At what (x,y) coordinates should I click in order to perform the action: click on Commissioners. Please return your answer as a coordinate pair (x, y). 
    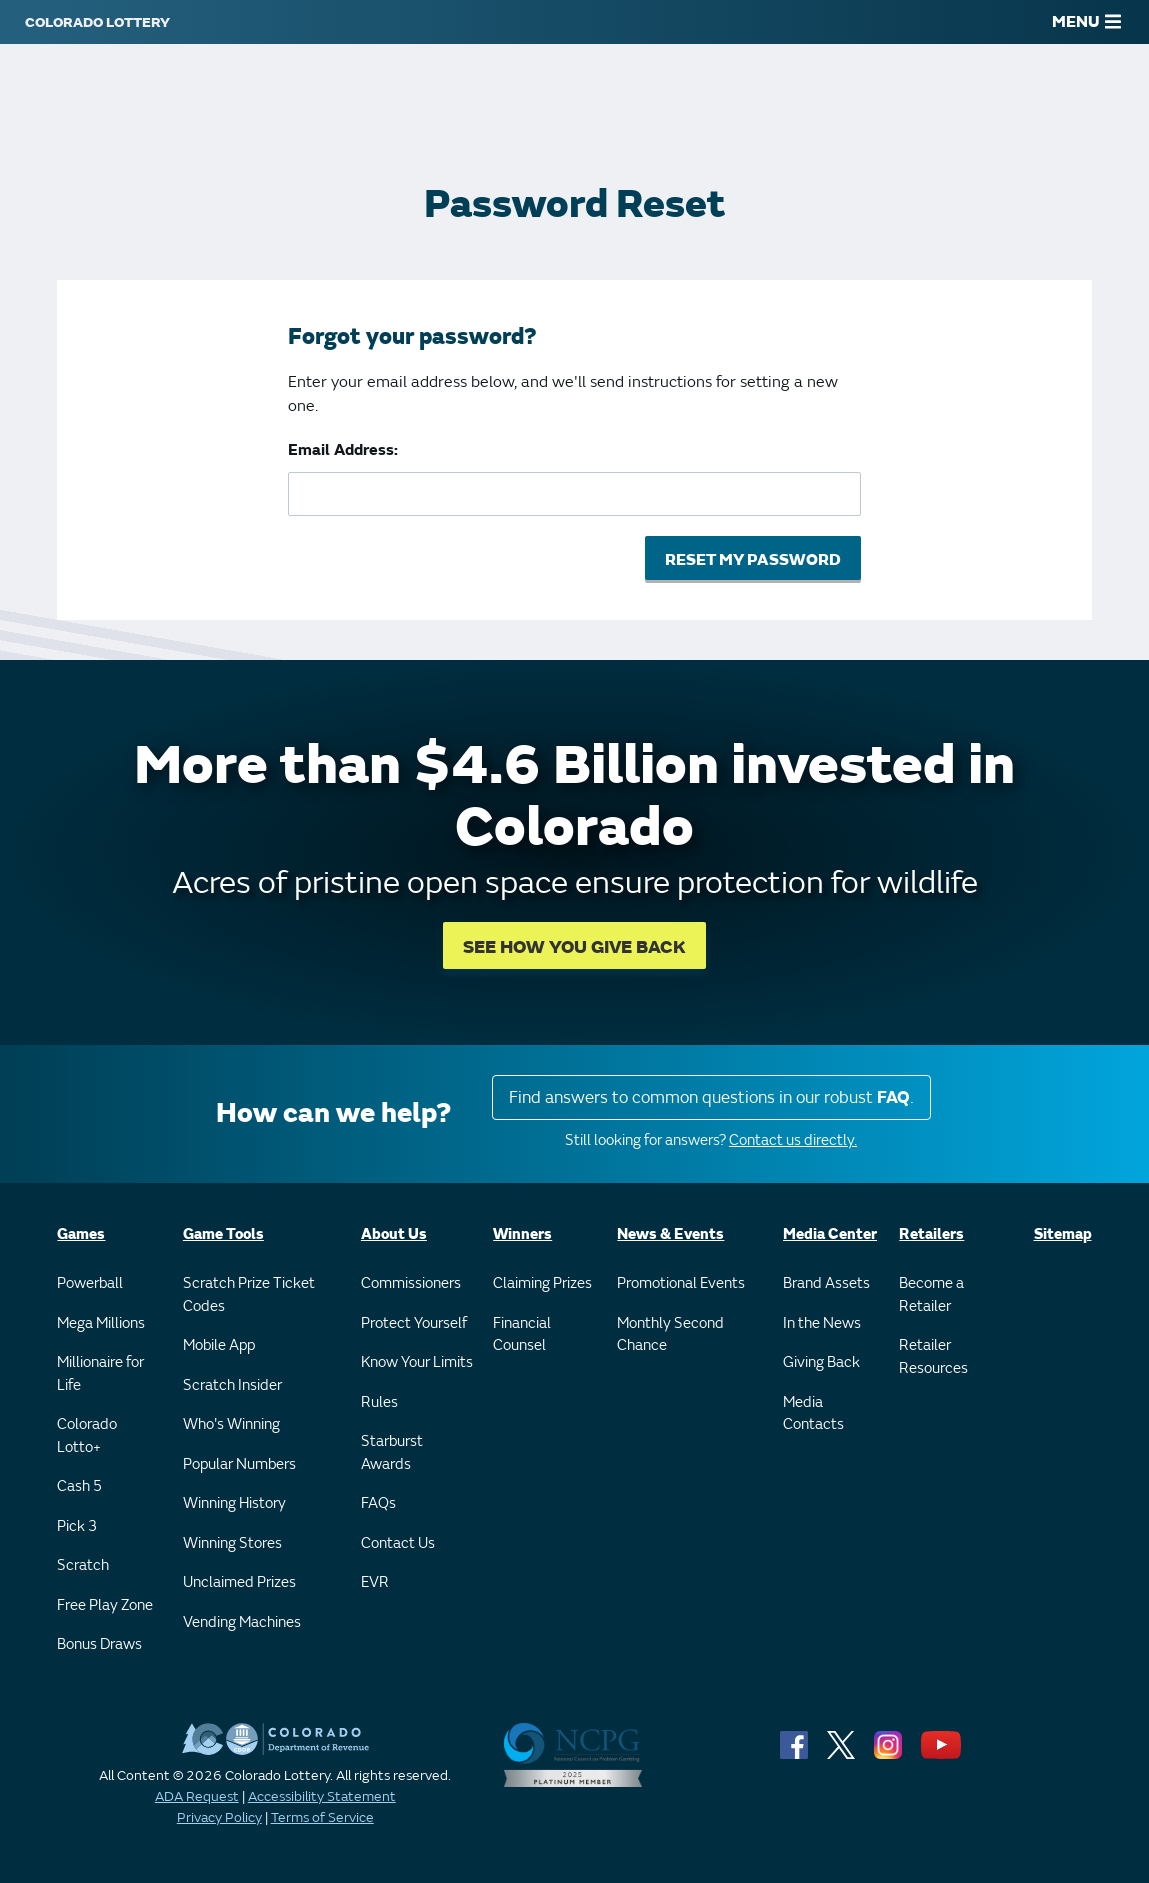
    Looking at the image, I should click on (411, 1283).